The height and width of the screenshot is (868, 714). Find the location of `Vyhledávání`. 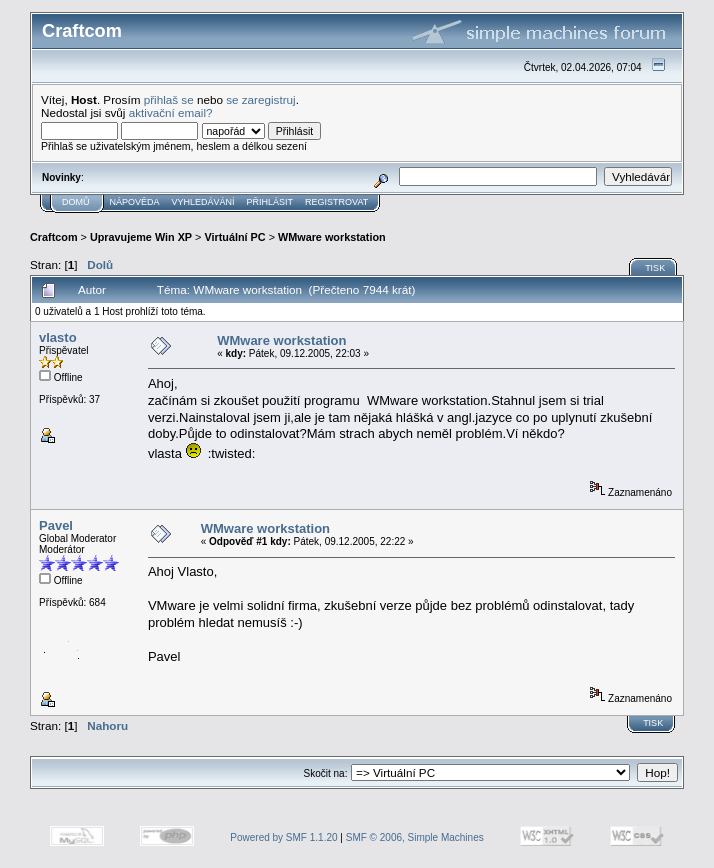

Vyhledávání is located at coordinates (203, 202).